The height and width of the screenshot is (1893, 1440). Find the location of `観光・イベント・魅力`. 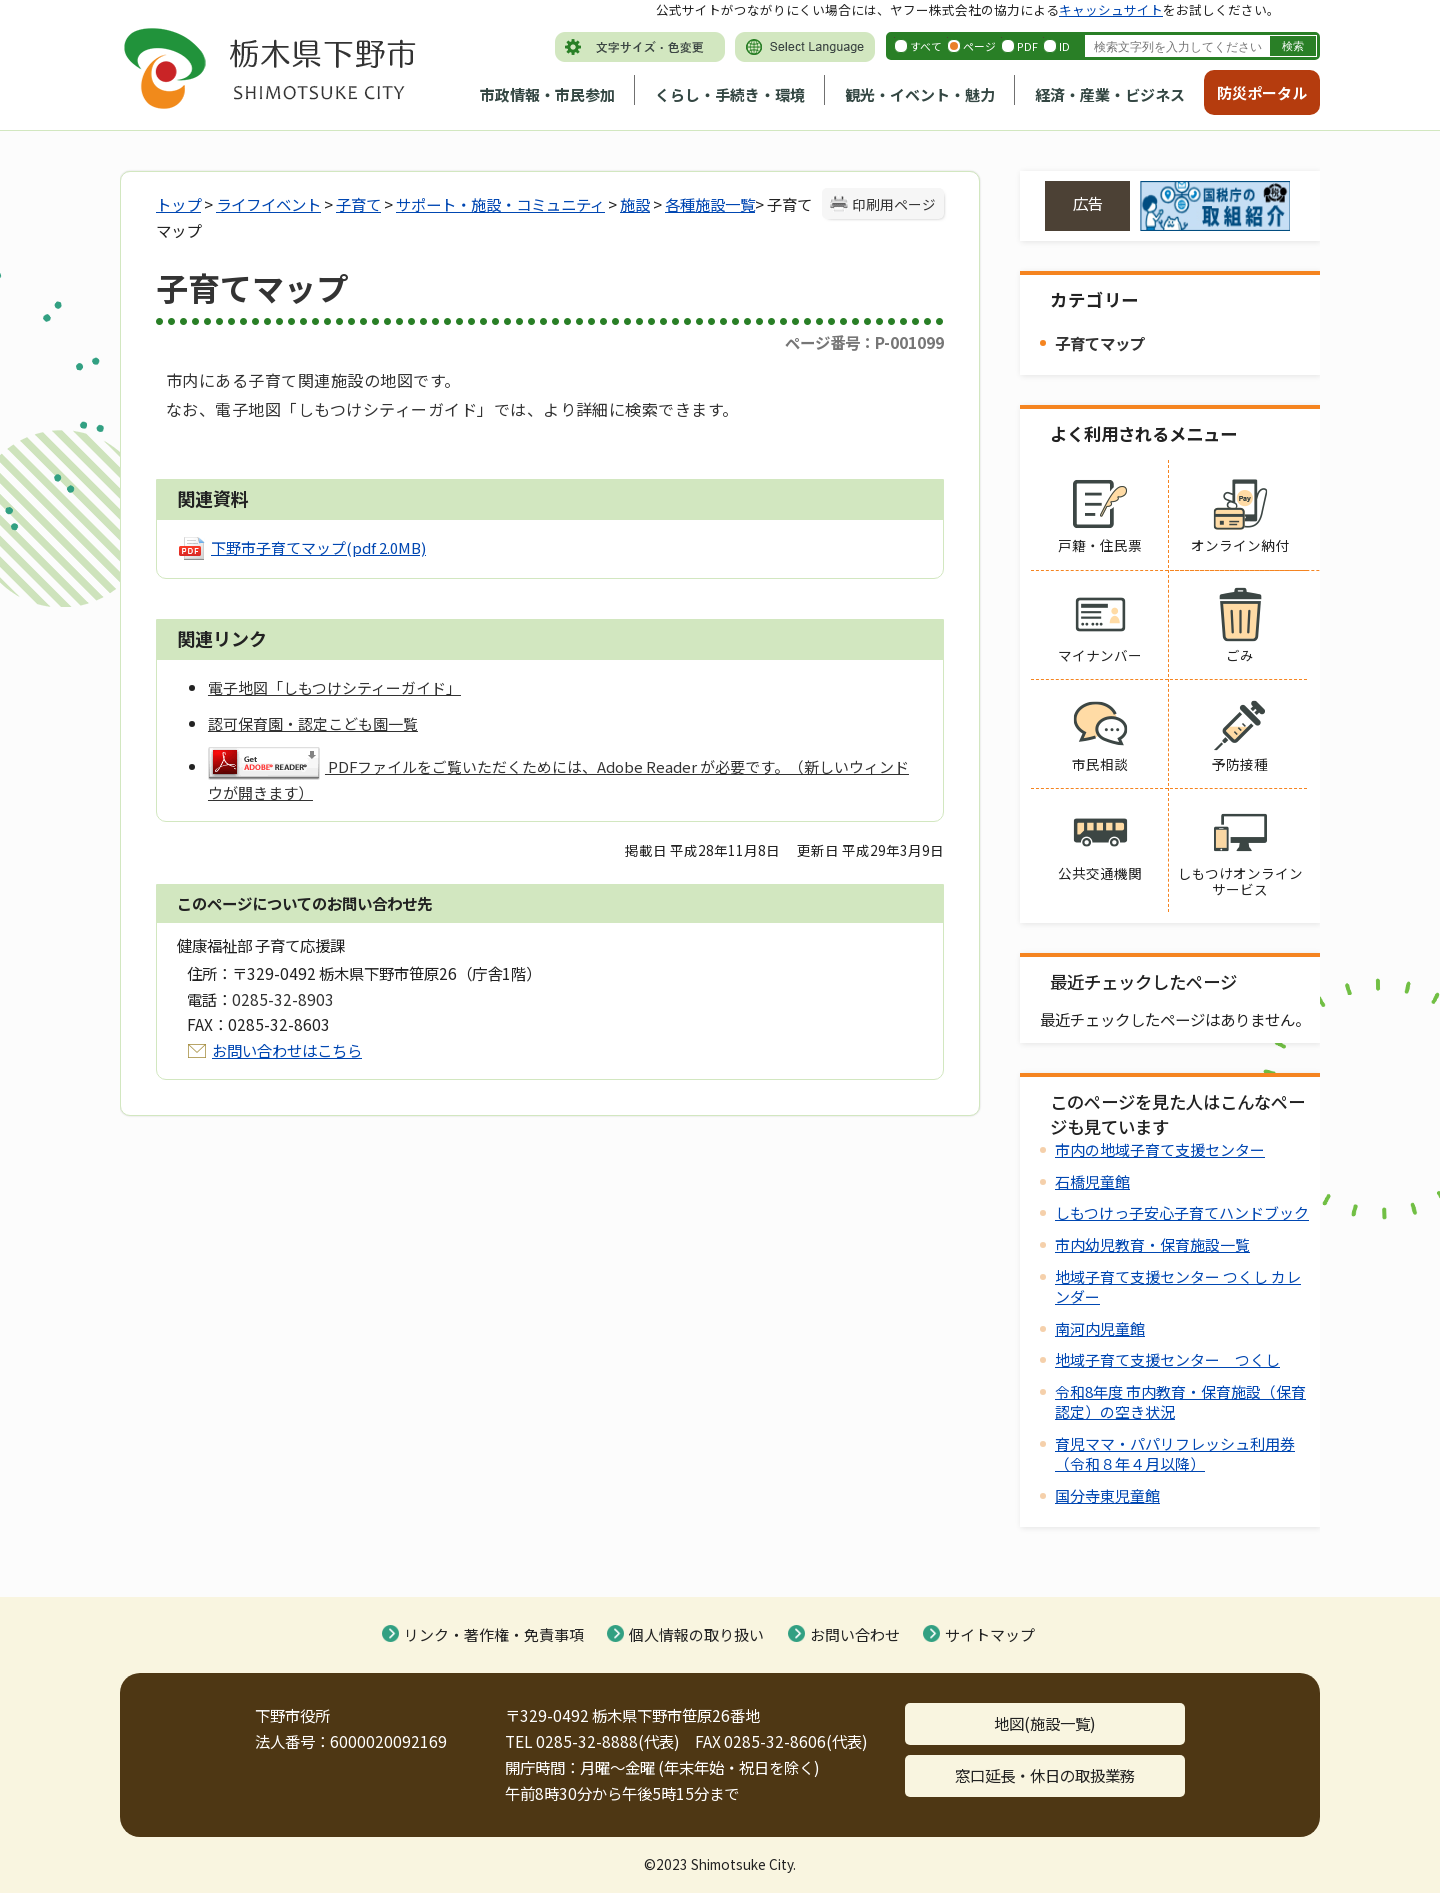

観光・イベント・魅力 is located at coordinates (920, 94).